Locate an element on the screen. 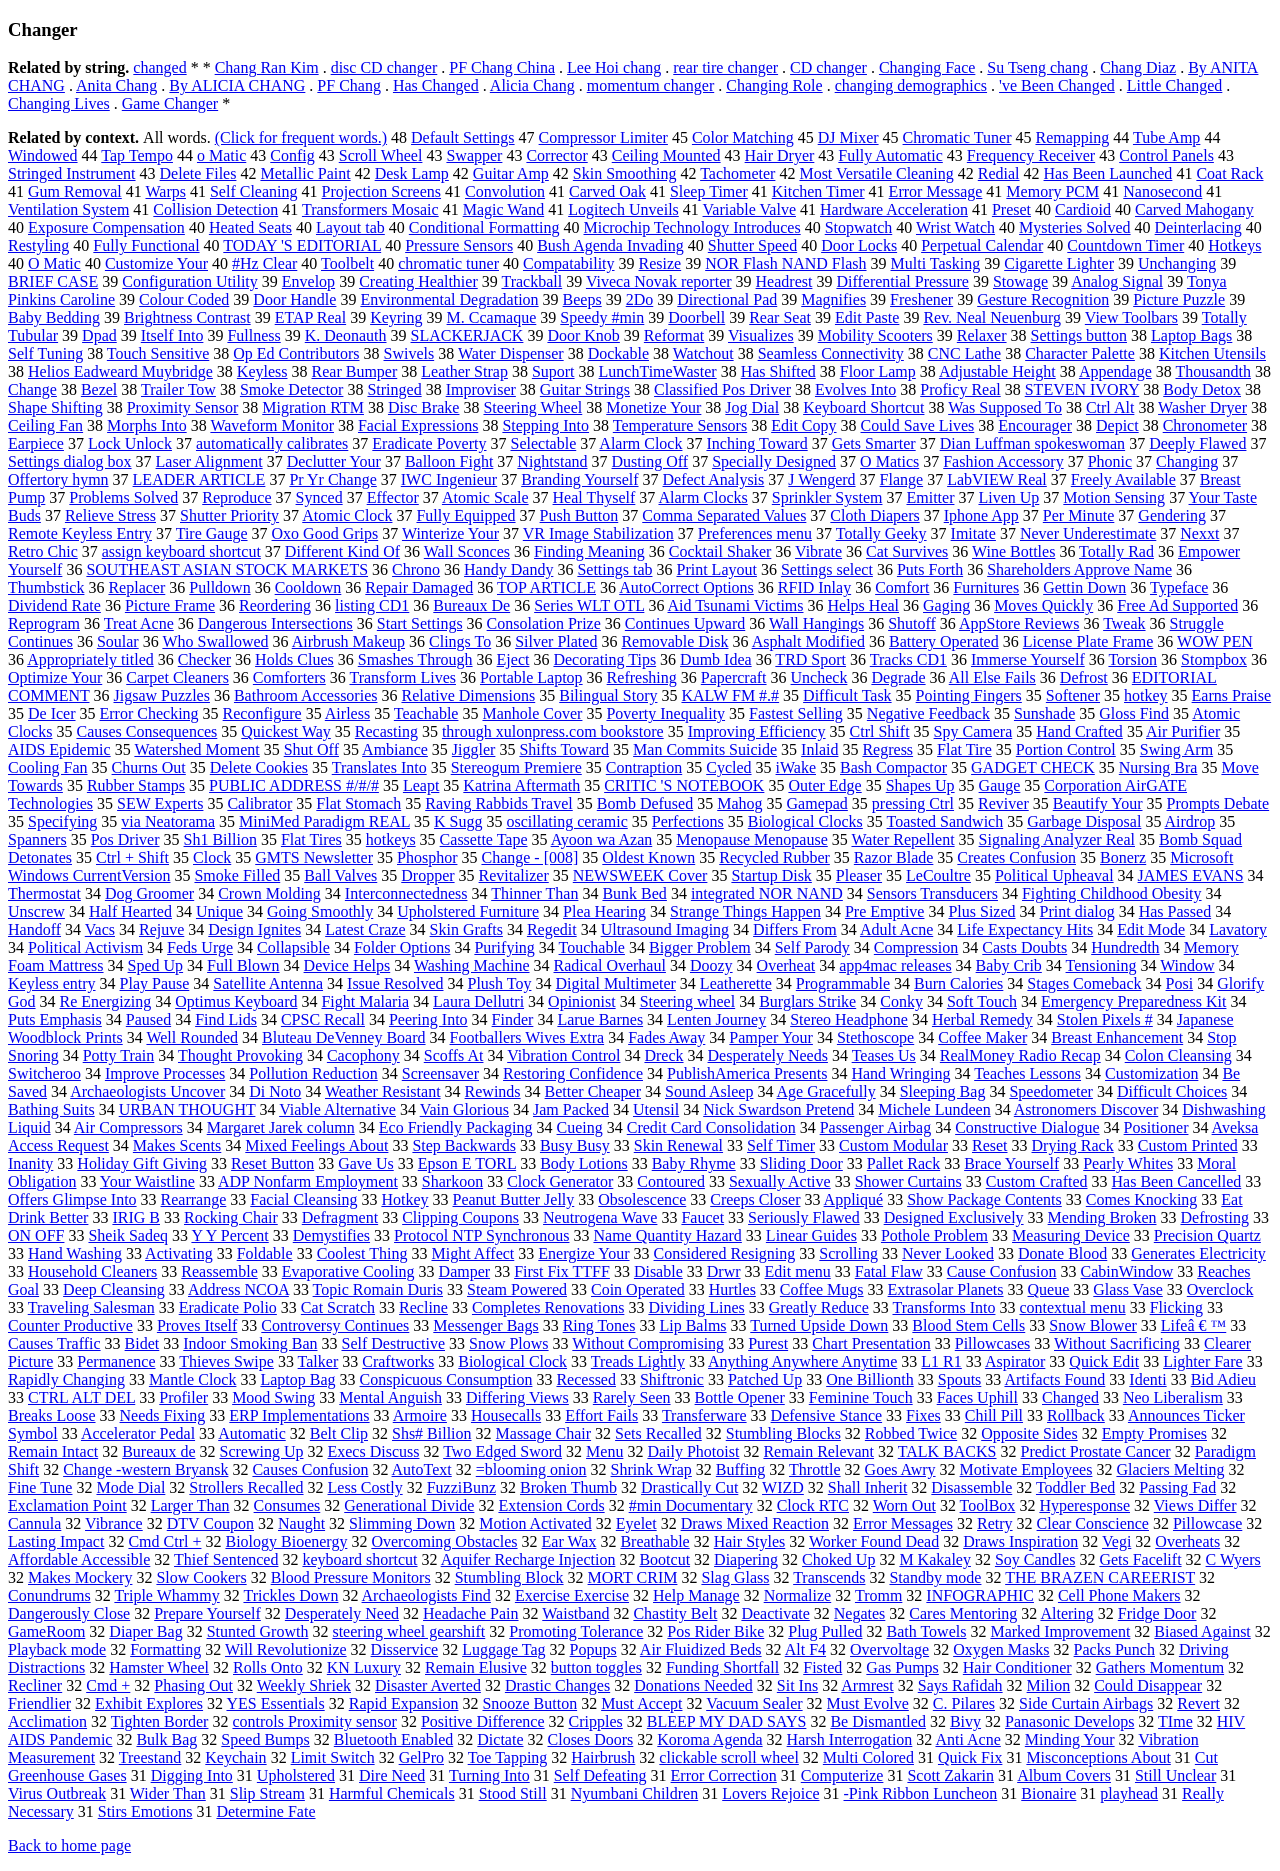 The image size is (1280, 1871). Must Accept is located at coordinates (641, 1703).